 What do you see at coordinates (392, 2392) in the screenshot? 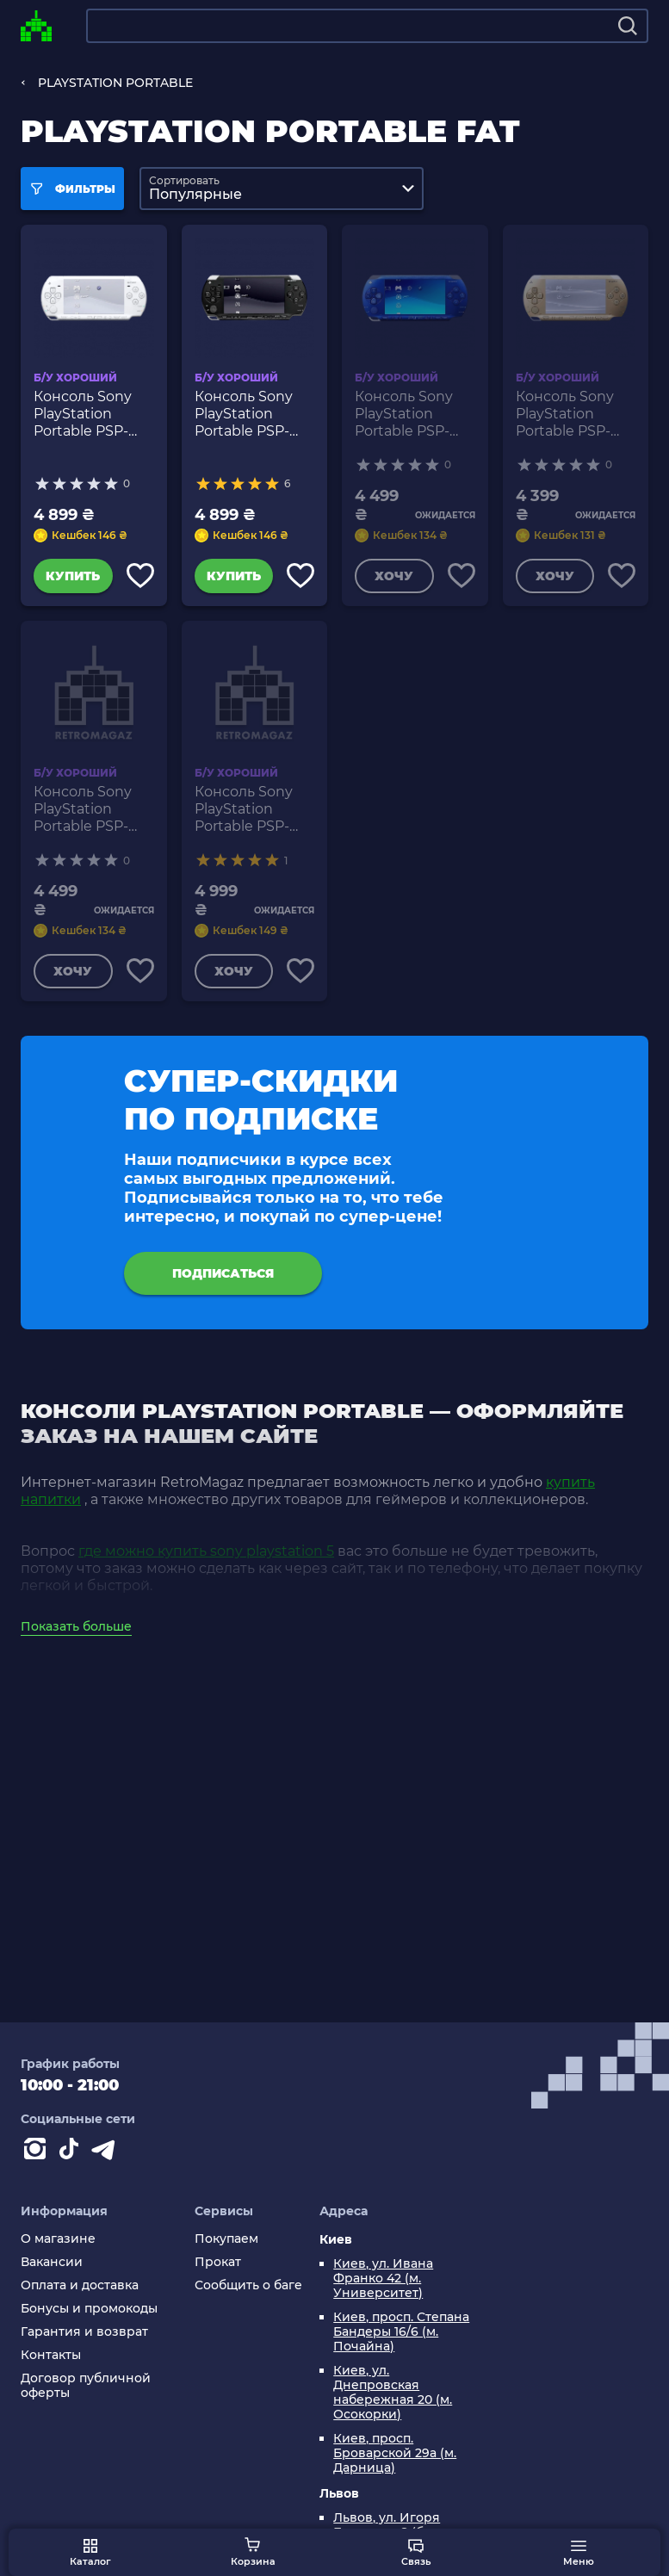
I see `Киев, ул. Днепровская набережная 20 (м. Осокорки)` at bounding box center [392, 2392].